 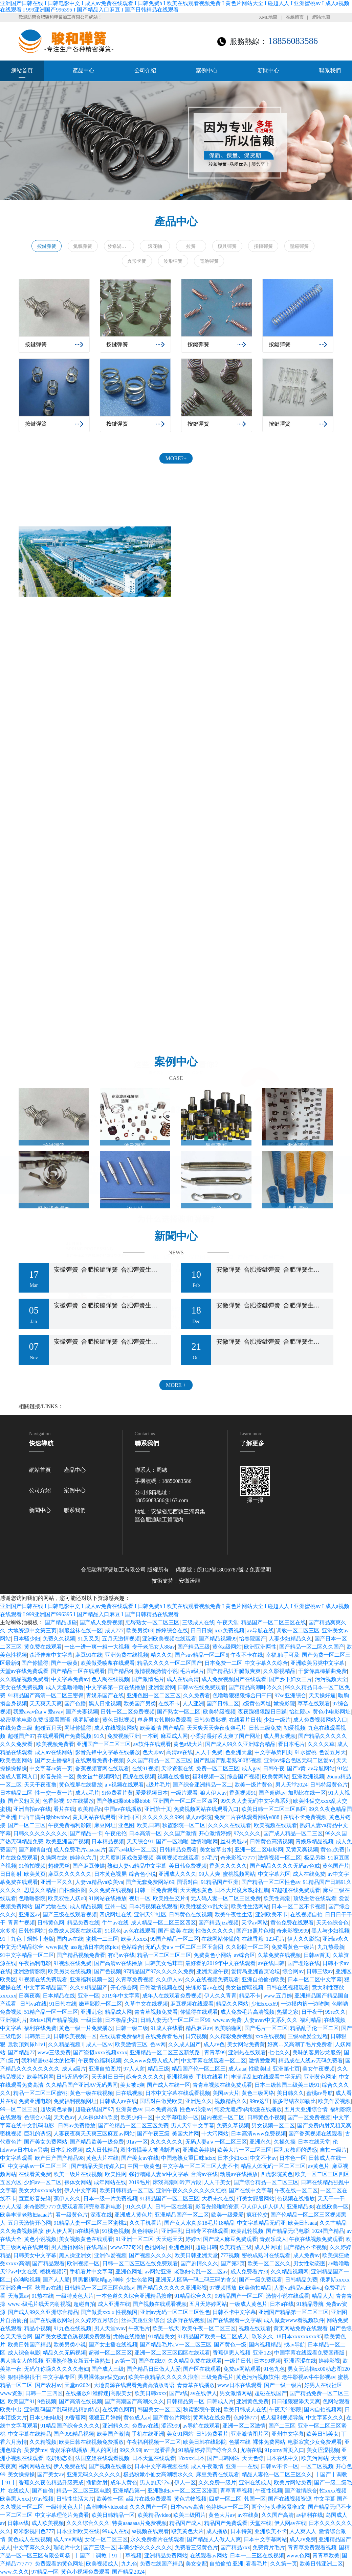 I want to click on 91叉叉叉, so click(x=89, y=1638).